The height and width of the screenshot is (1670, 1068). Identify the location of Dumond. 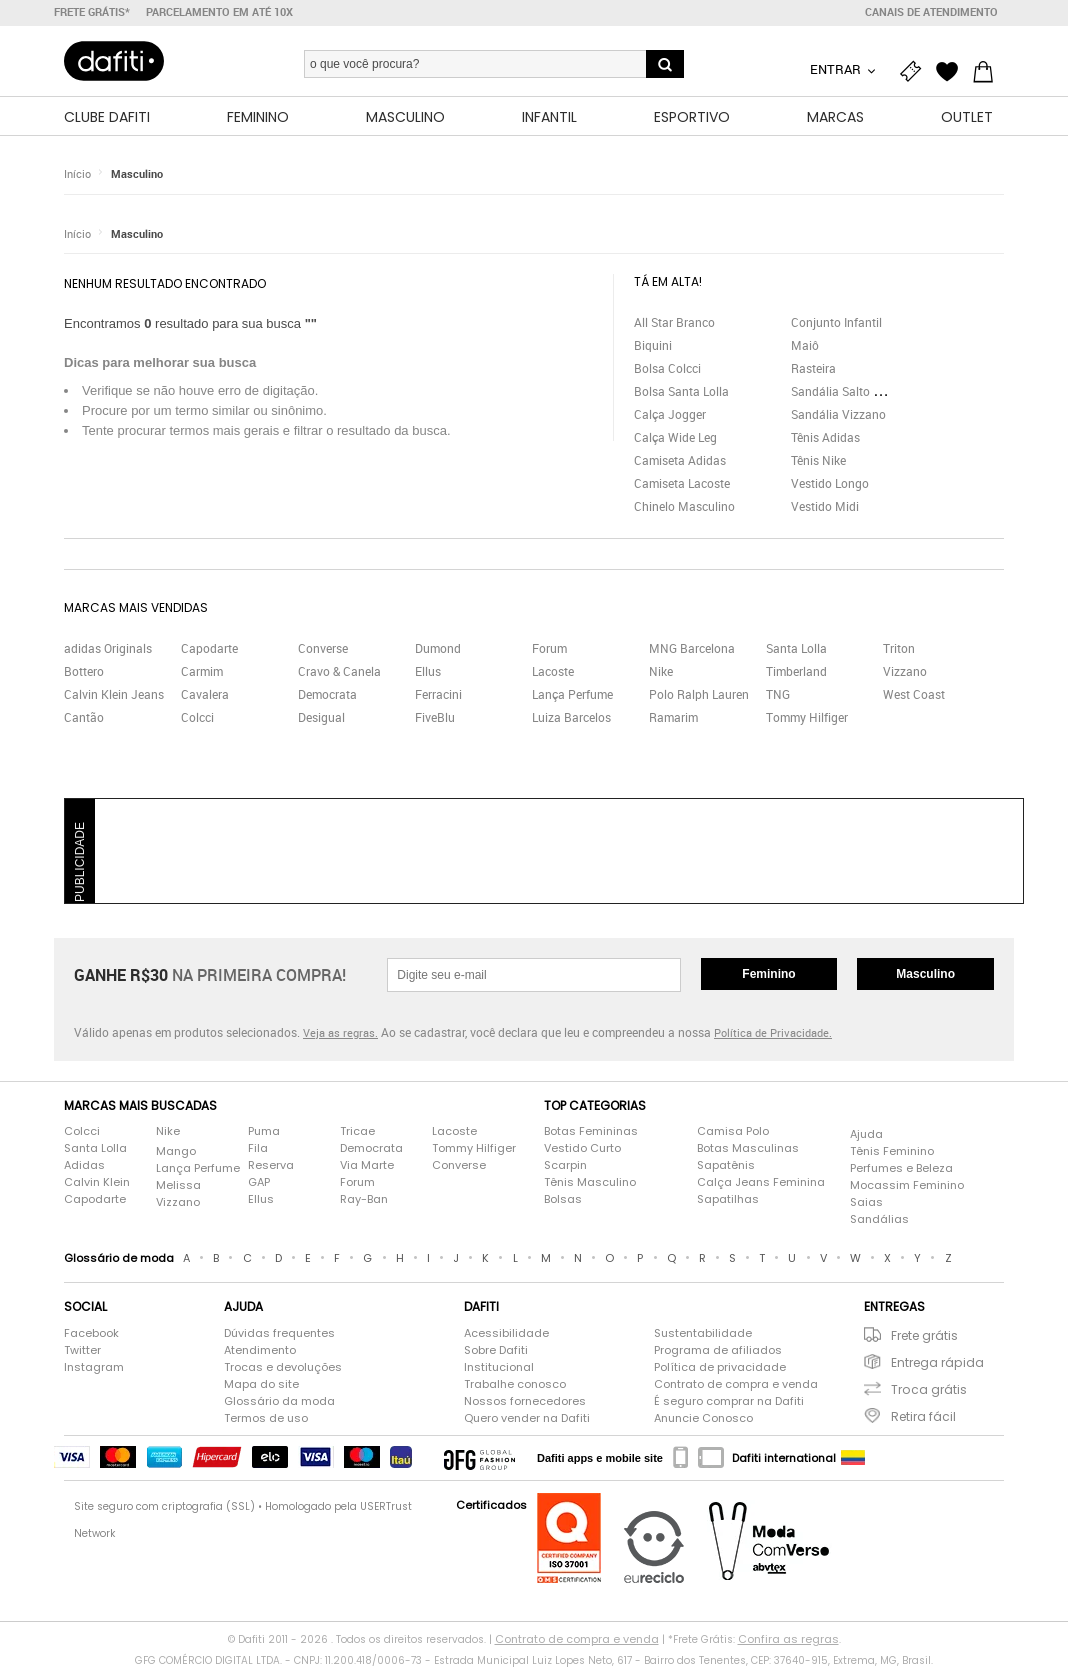
(438, 650).